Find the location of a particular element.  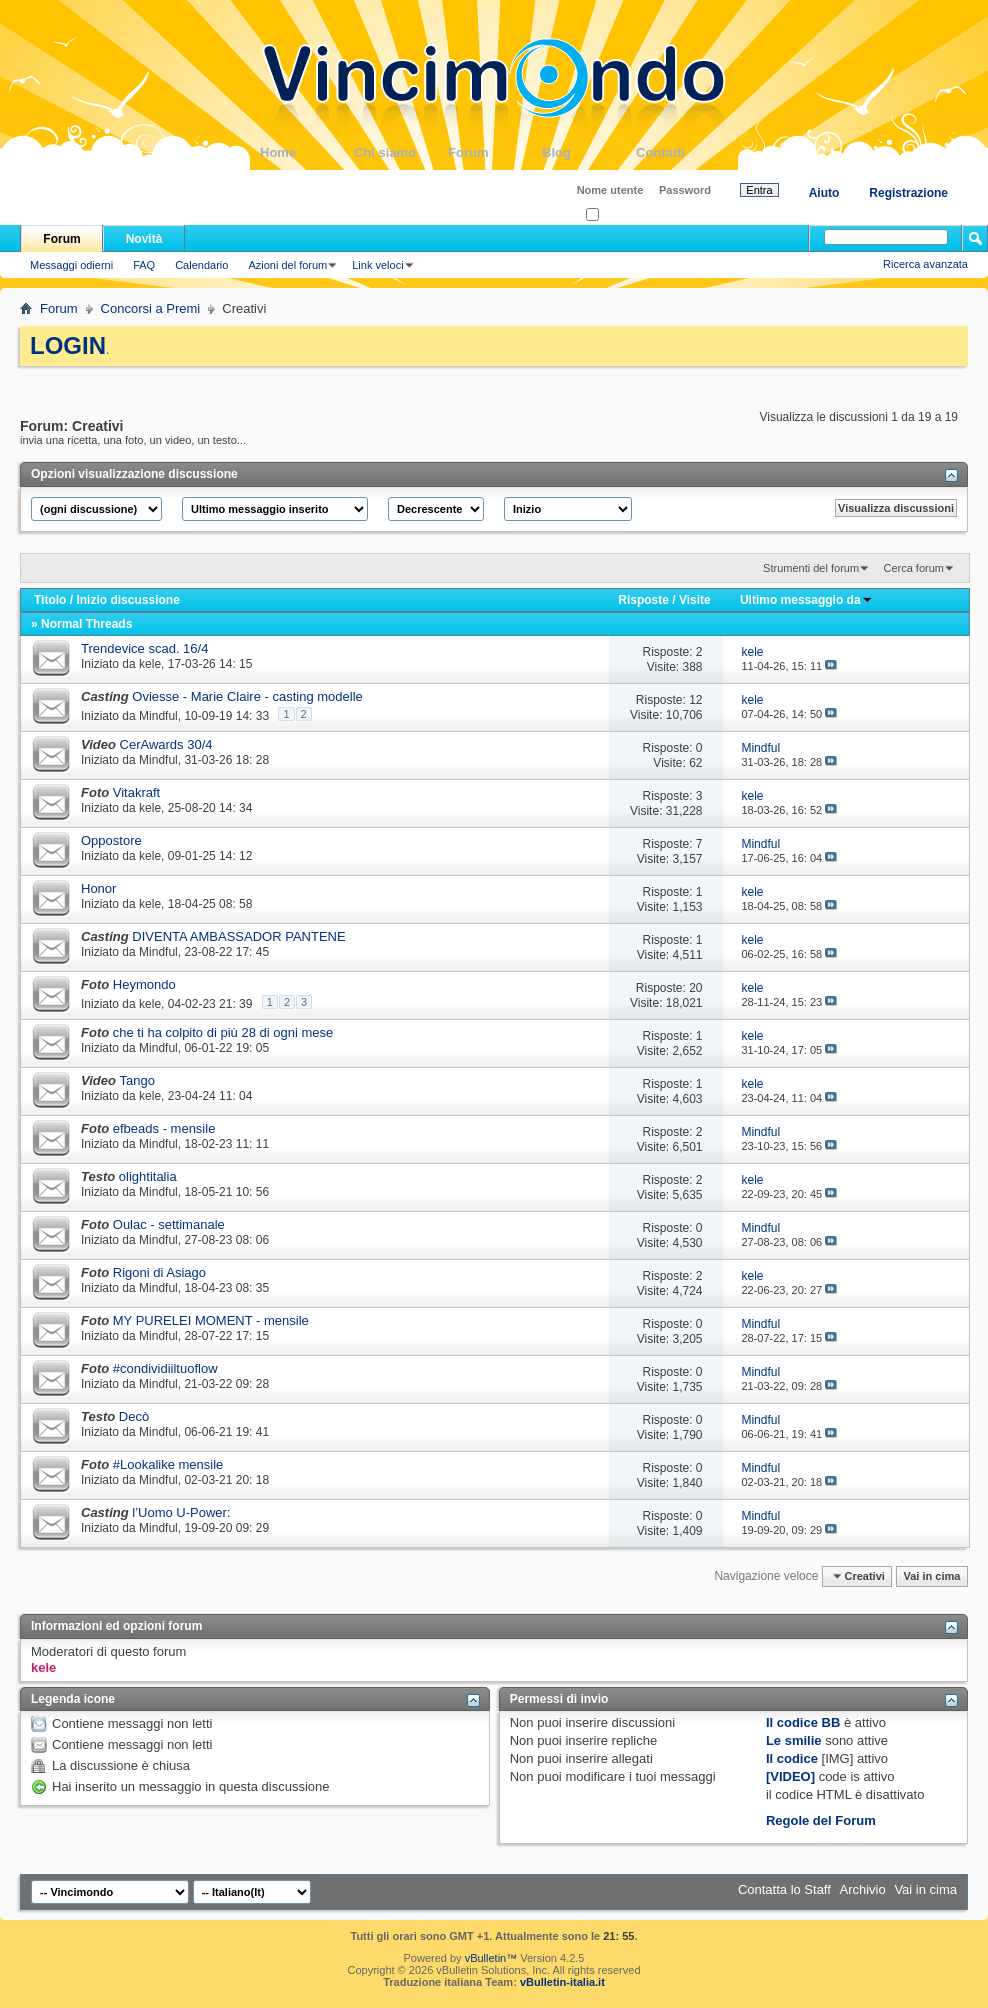

Risposte is located at coordinates (643, 600).